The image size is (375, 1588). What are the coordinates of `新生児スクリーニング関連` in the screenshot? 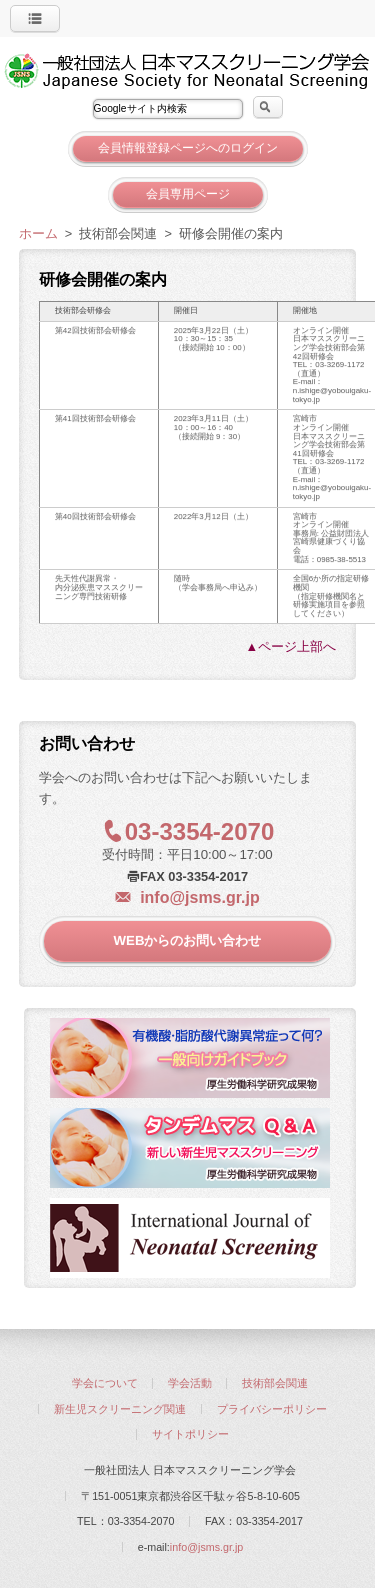 It's located at (120, 1409).